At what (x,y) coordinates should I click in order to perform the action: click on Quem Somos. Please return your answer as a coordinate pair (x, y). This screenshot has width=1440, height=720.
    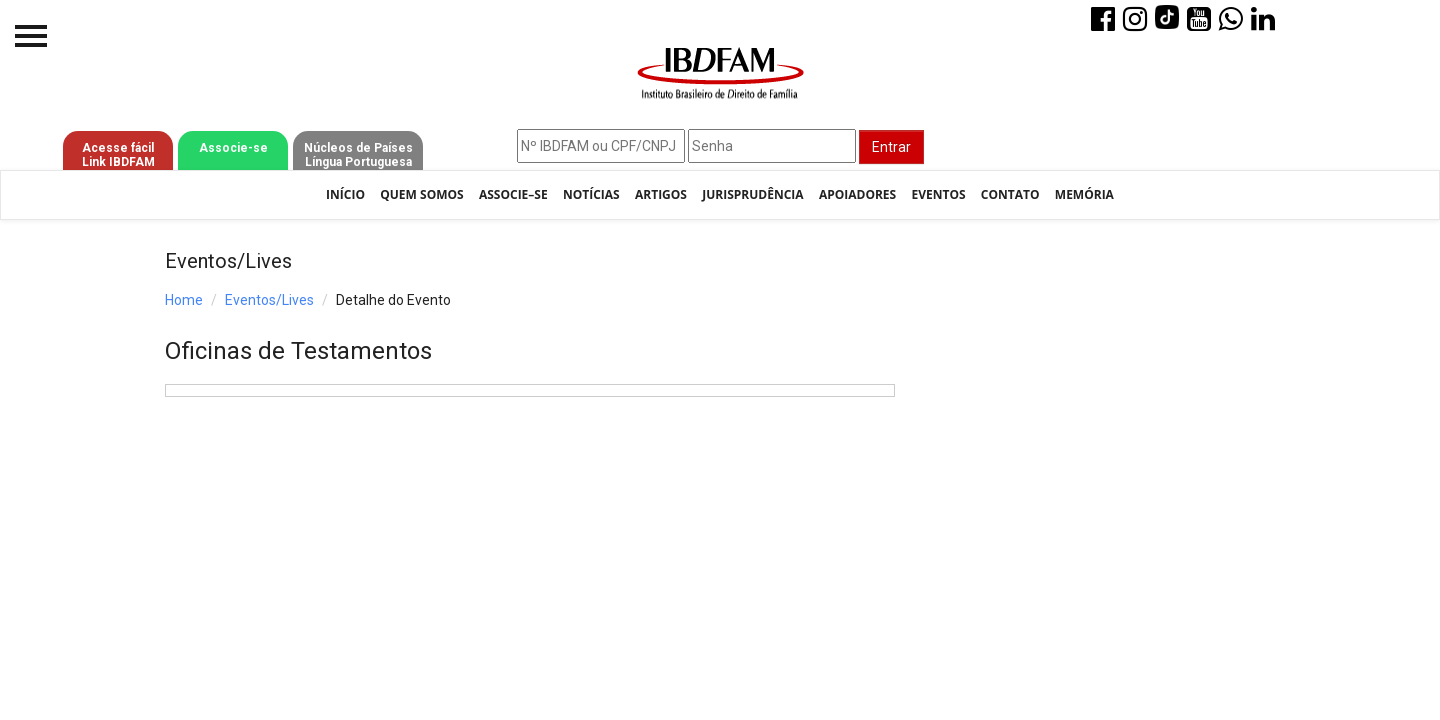
    Looking at the image, I should click on (421, 194).